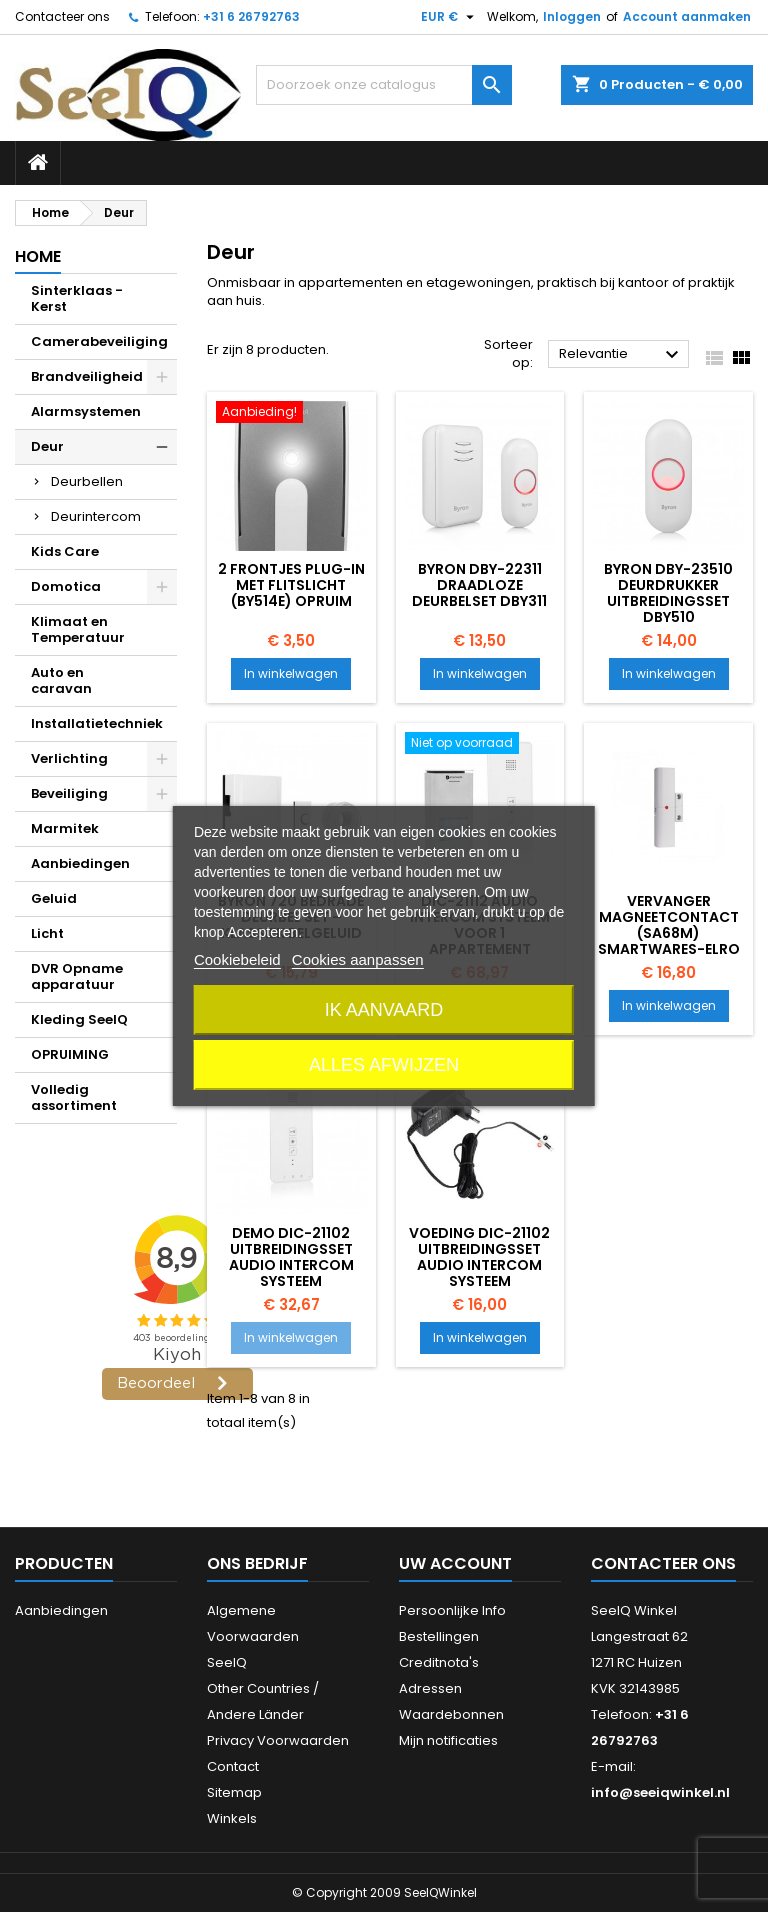  What do you see at coordinates (660, 1792) in the screenshot?
I see `info@seeiqwinkel.nl` at bounding box center [660, 1792].